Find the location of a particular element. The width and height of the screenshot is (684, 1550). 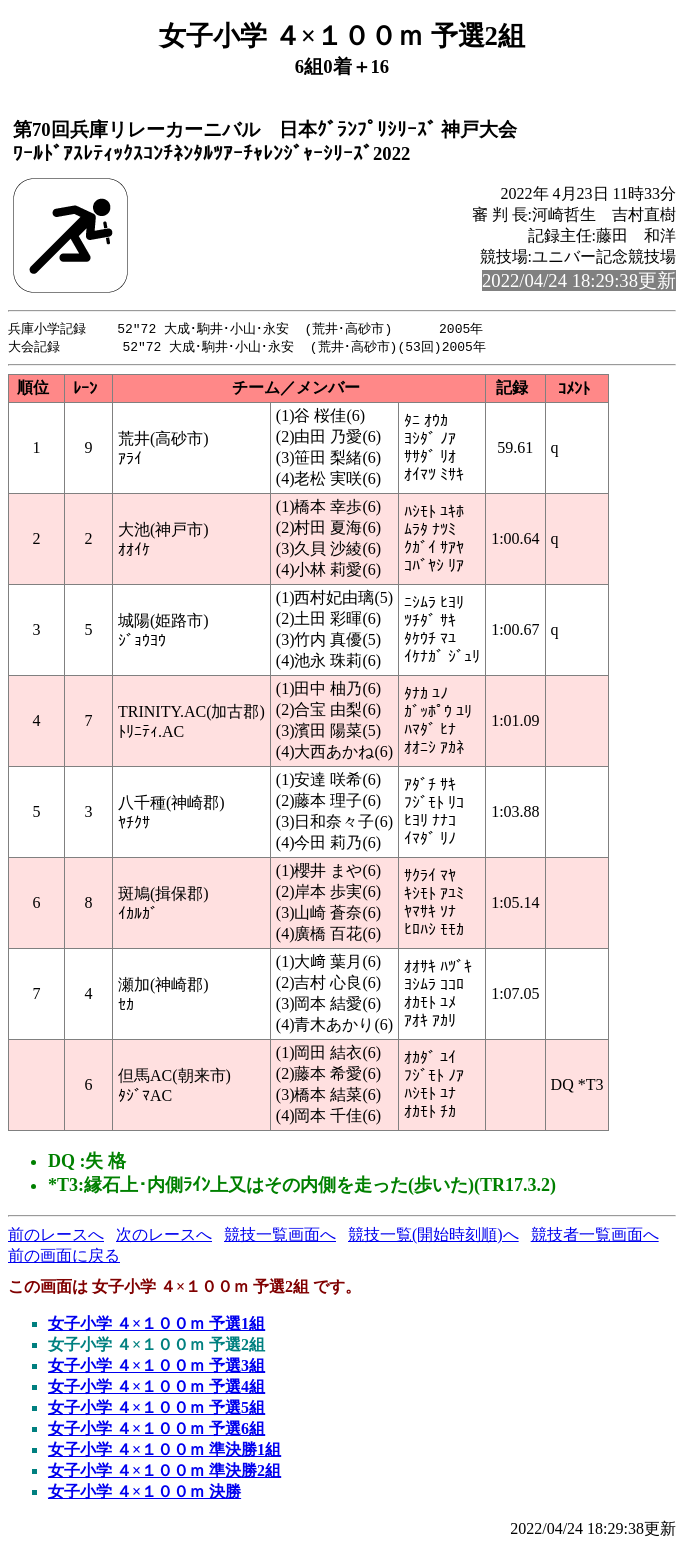

女子小学 ４×１００ｍ 予選6組 is located at coordinates (156, 1430).